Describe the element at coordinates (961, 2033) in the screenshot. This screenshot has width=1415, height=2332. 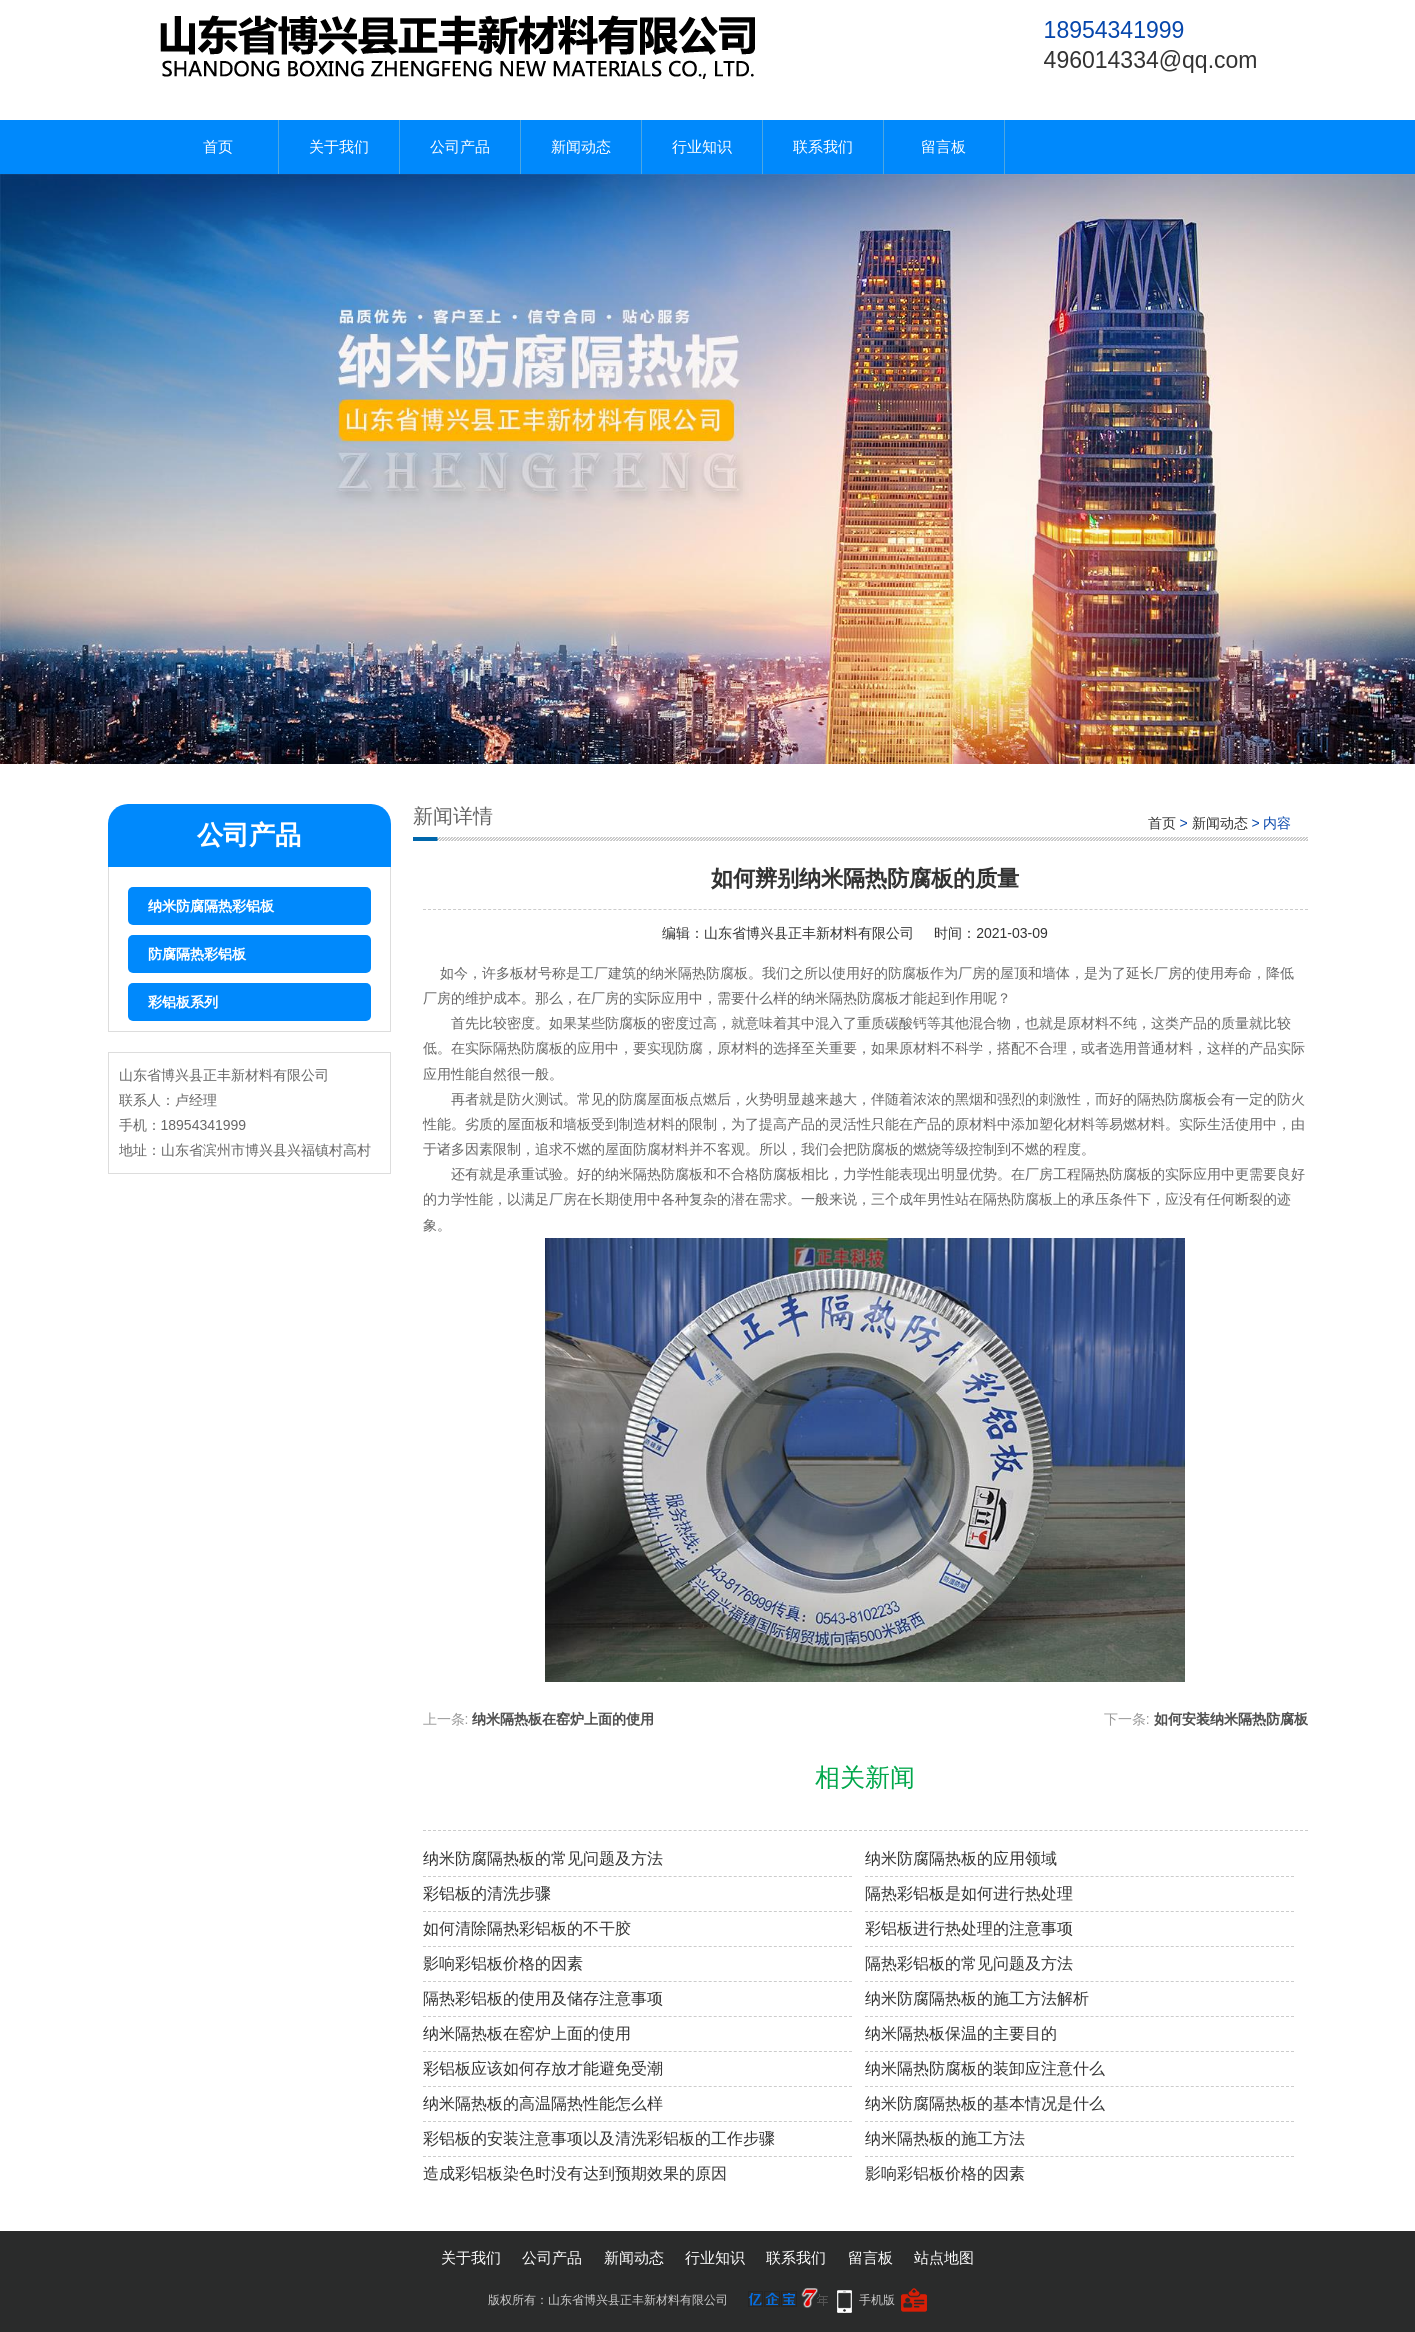
I see `纳米隔热板保温的主要目的` at that location.